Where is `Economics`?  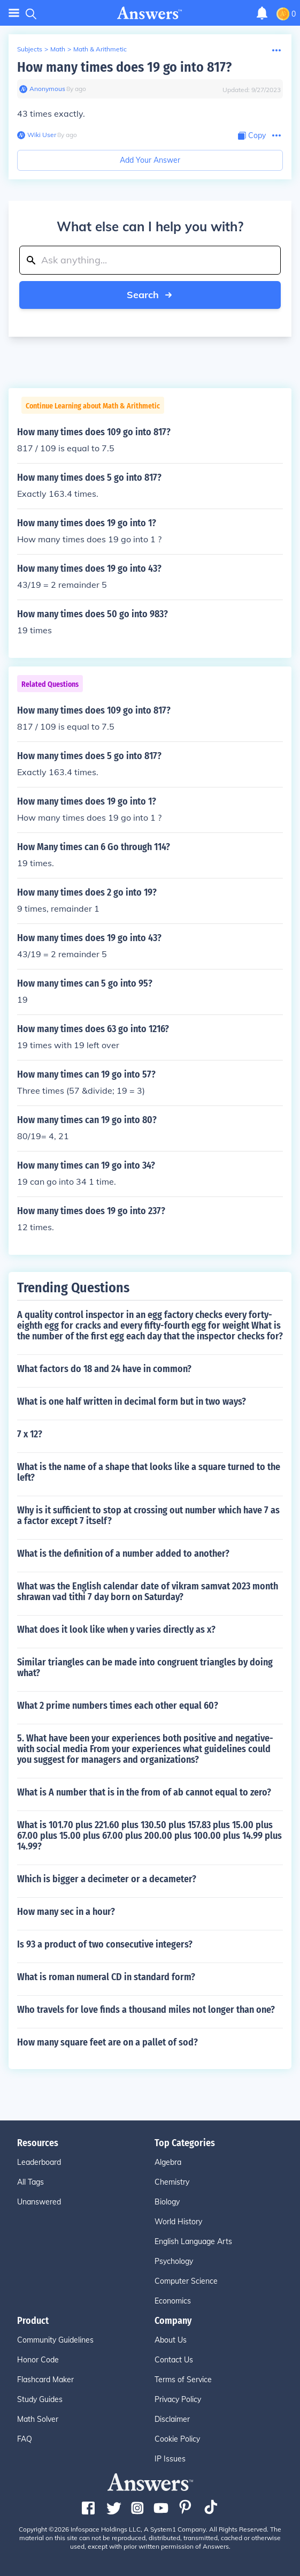 Economics is located at coordinates (173, 2301).